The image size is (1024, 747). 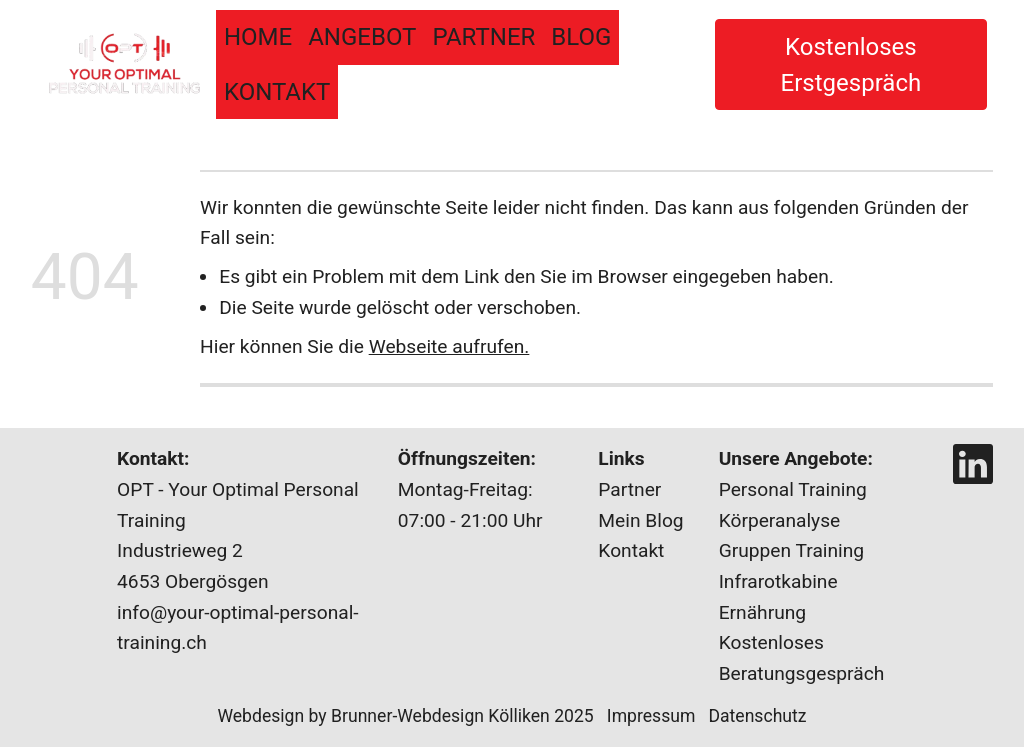 I want to click on Mein Blog, so click(x=640, y=520).